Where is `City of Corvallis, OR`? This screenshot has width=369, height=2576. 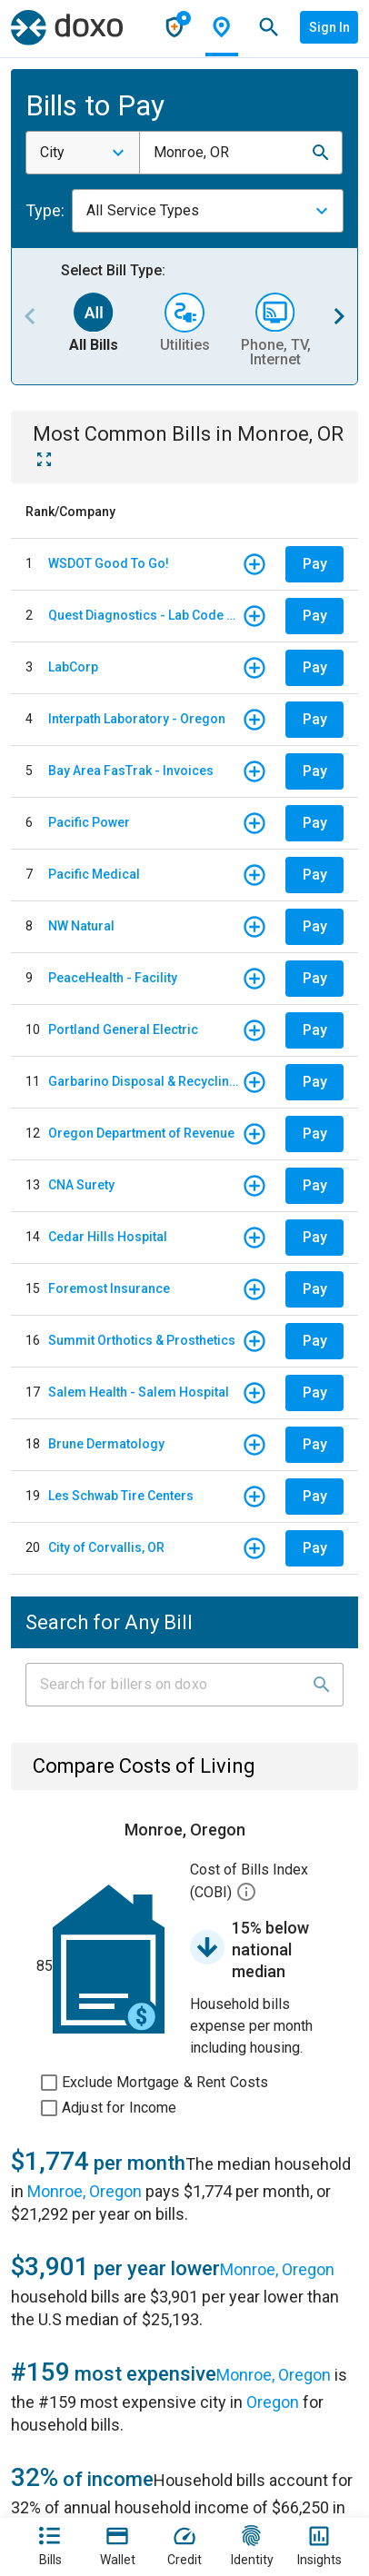
City of Corvallis, OR is located at coordinates (106, 1547).